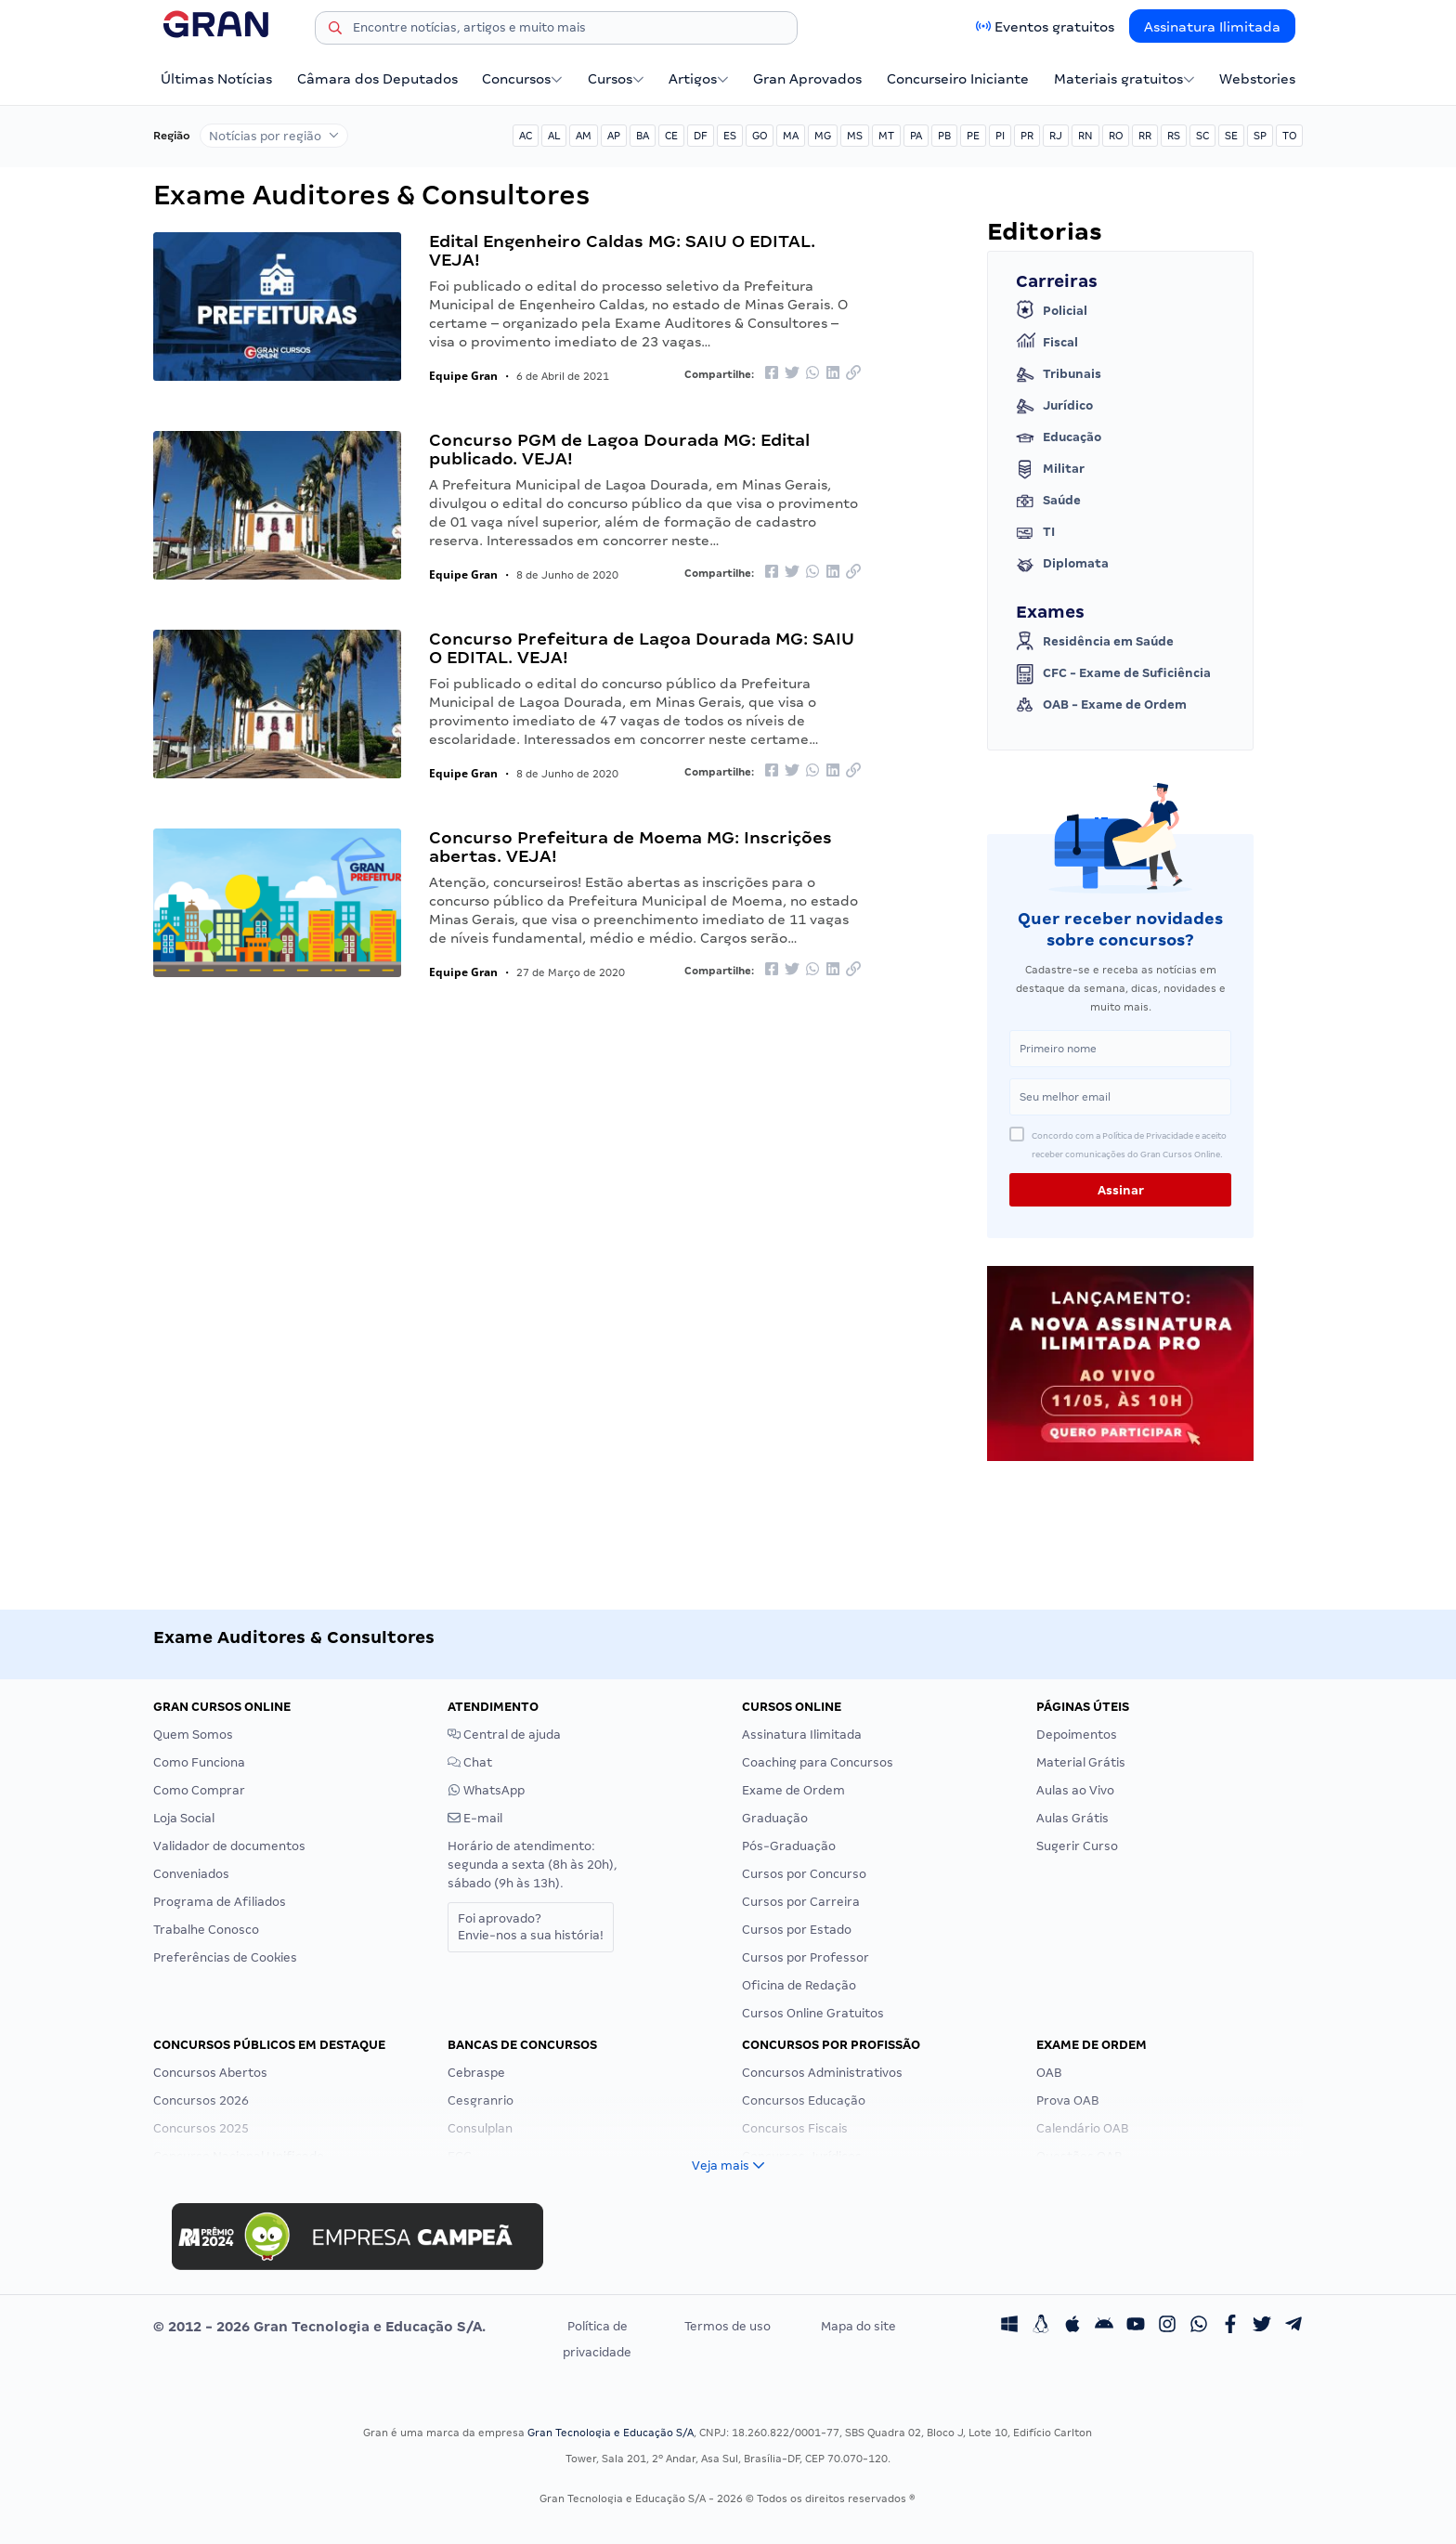 The width and height of the screenshot is (1456, 2544). I want to click on Oficina de Redação, so click(799, 1985).